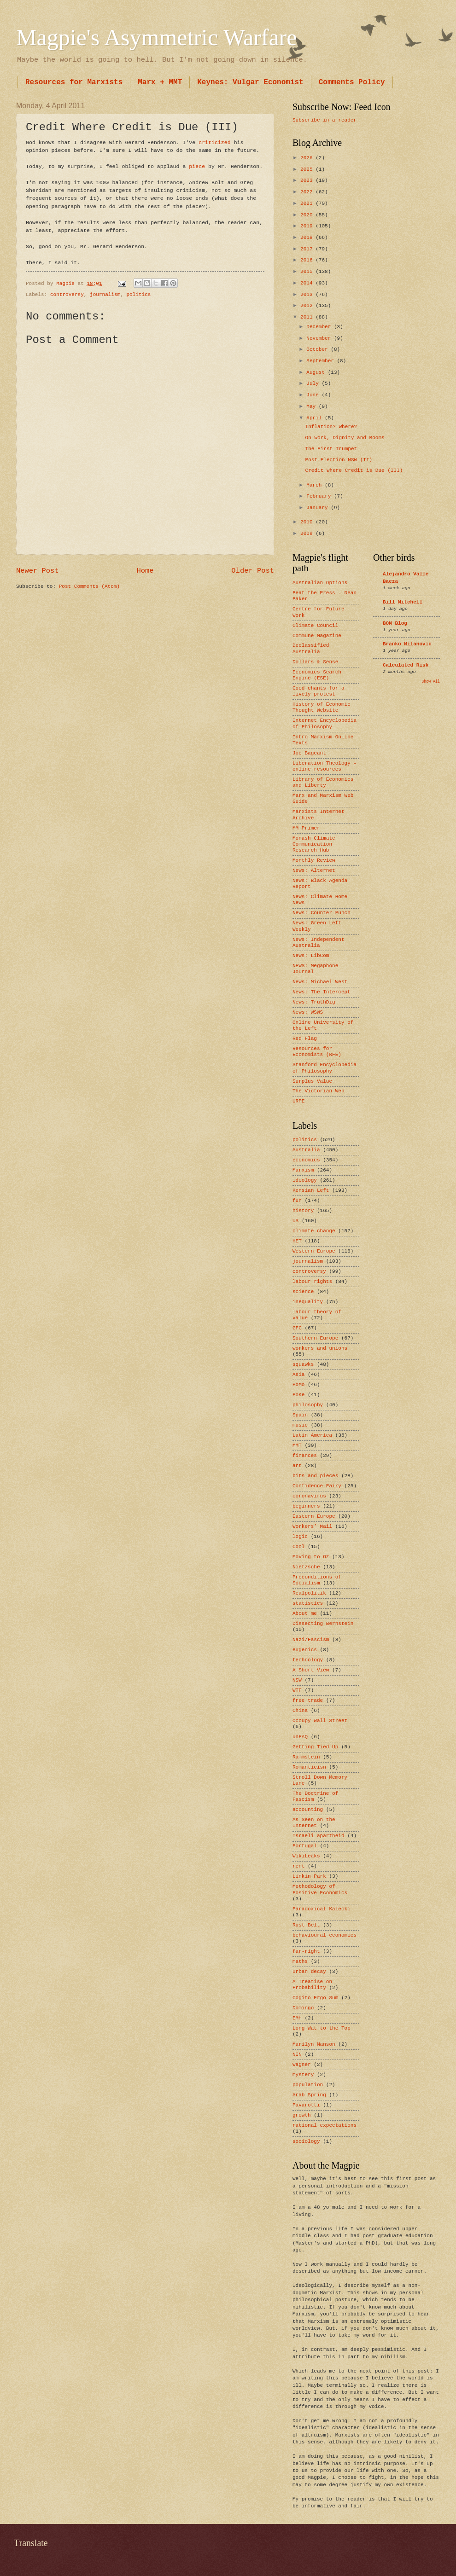 This screenshot has width=456, height=2576. What do you see at coordinates (298, 1395) in the screenshot?
I see `PoKe` at bounding box center [298, 1395].